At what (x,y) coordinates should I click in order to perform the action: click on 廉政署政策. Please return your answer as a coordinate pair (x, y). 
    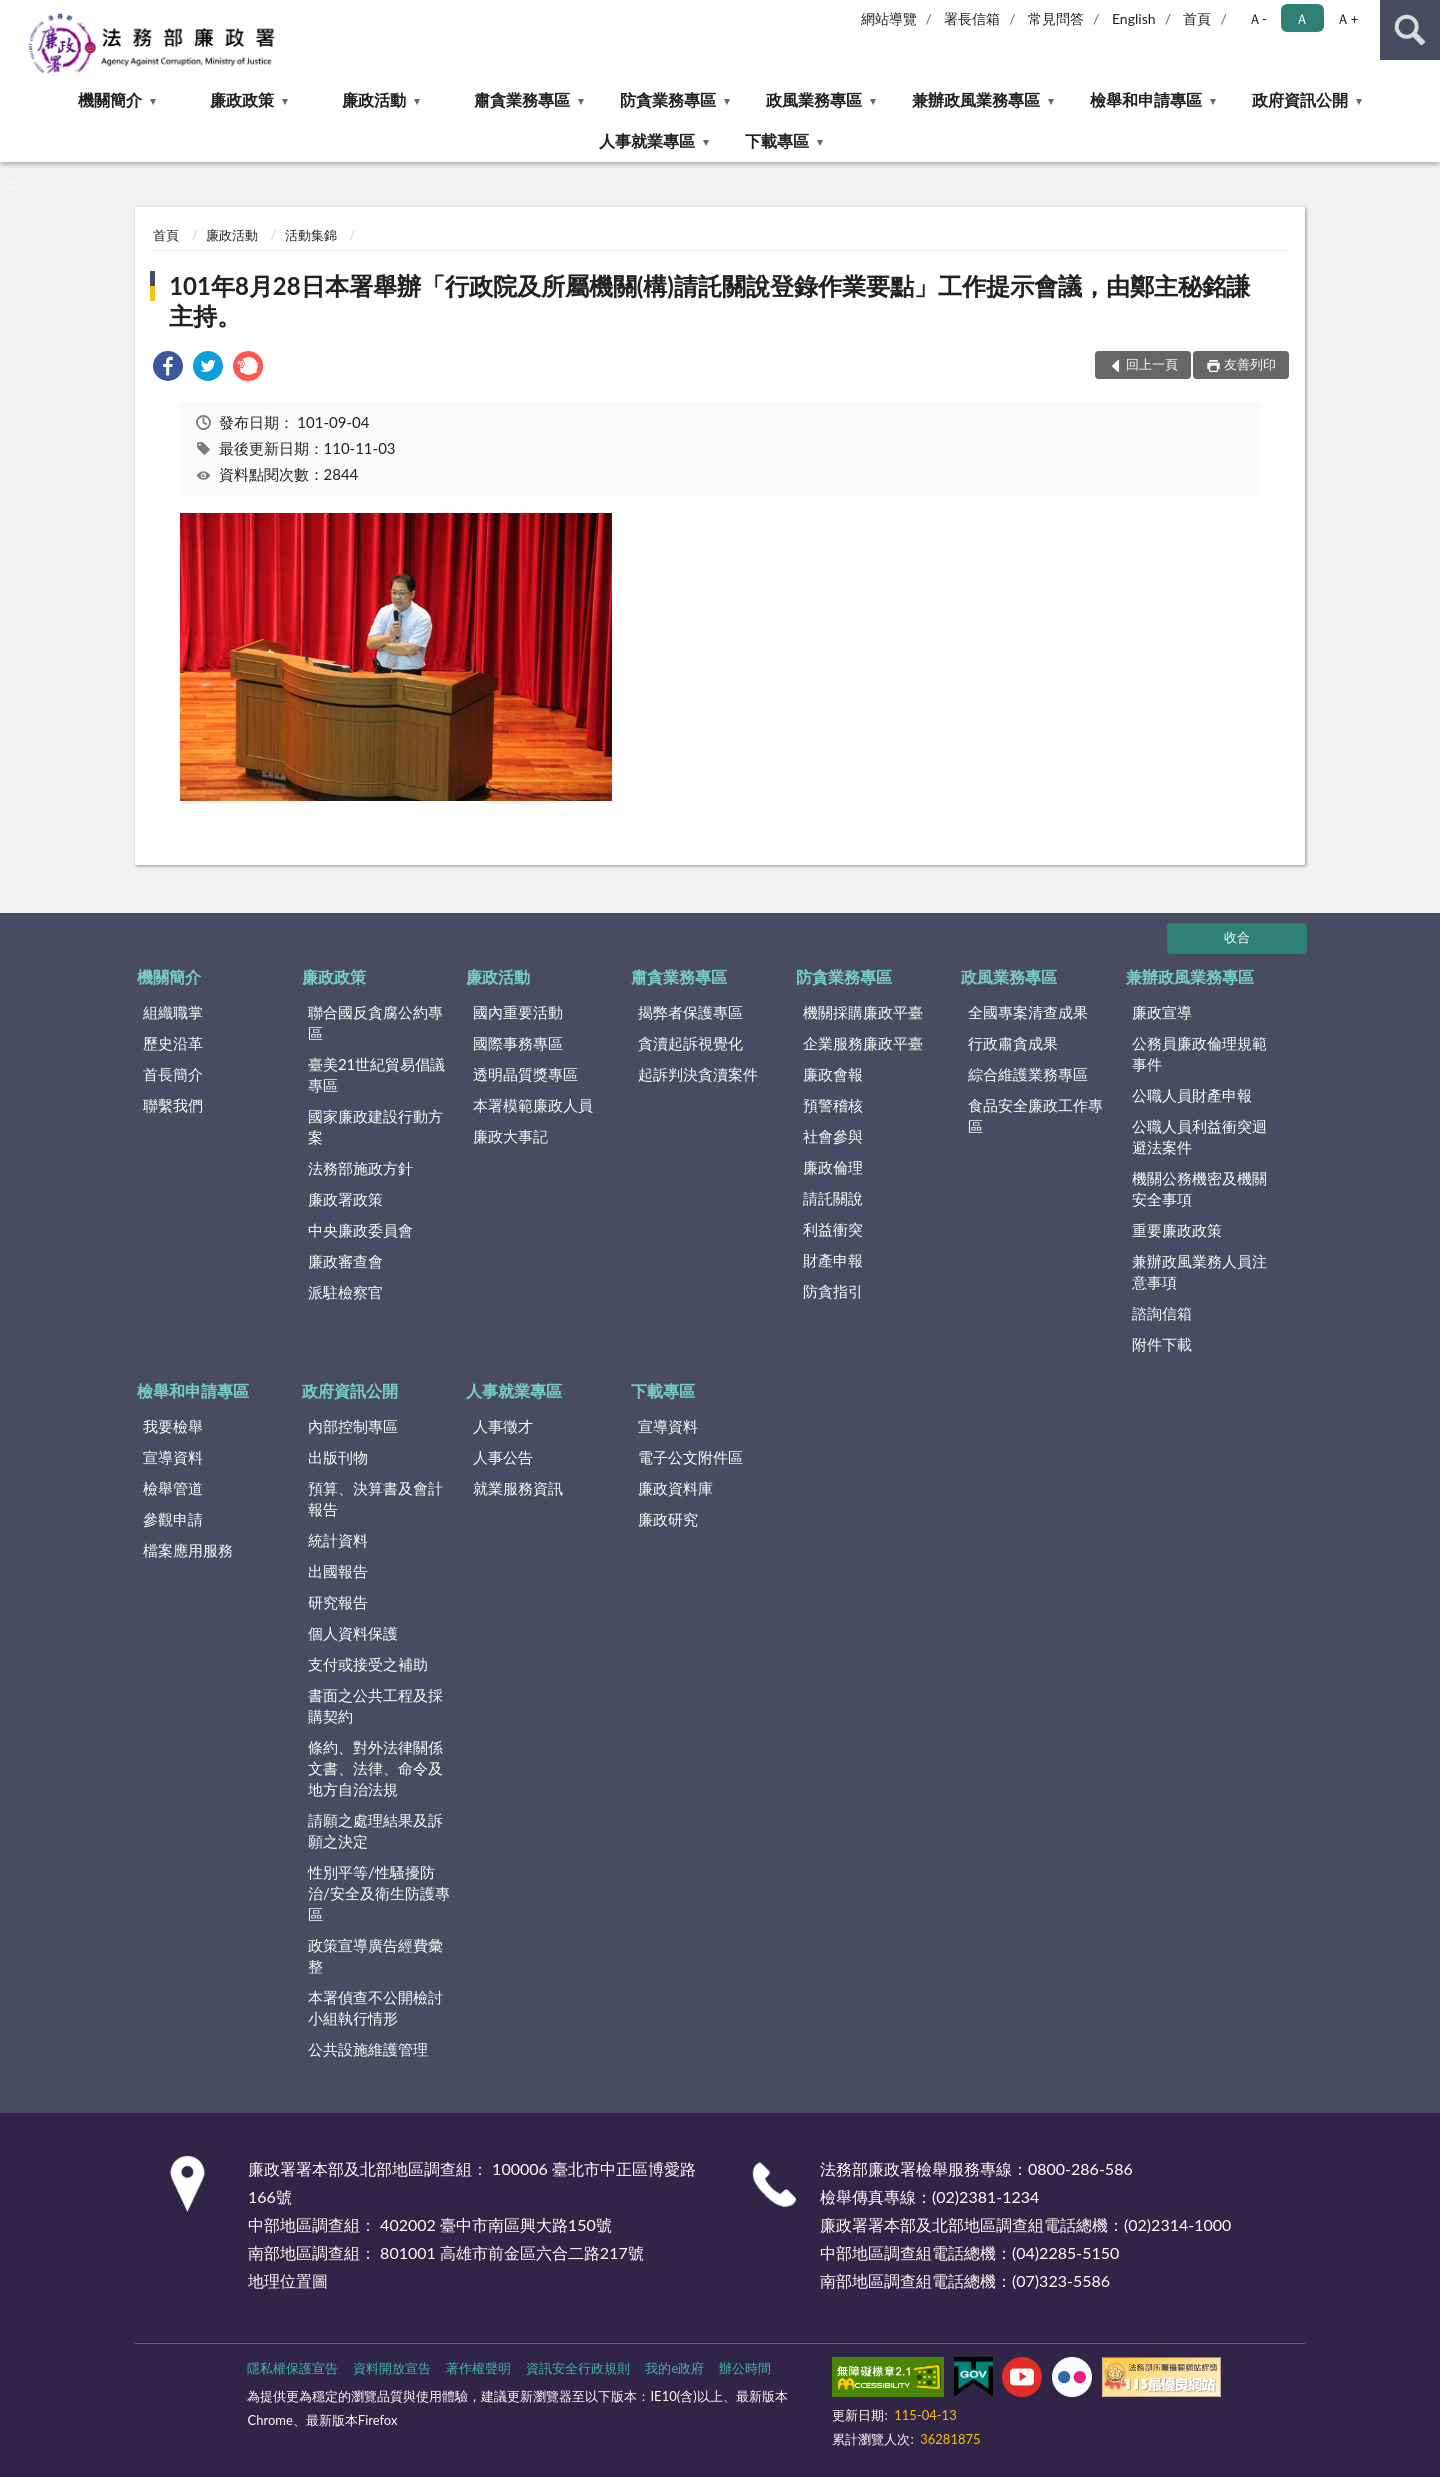
    Looking at the image, I should click on (345, 1199).